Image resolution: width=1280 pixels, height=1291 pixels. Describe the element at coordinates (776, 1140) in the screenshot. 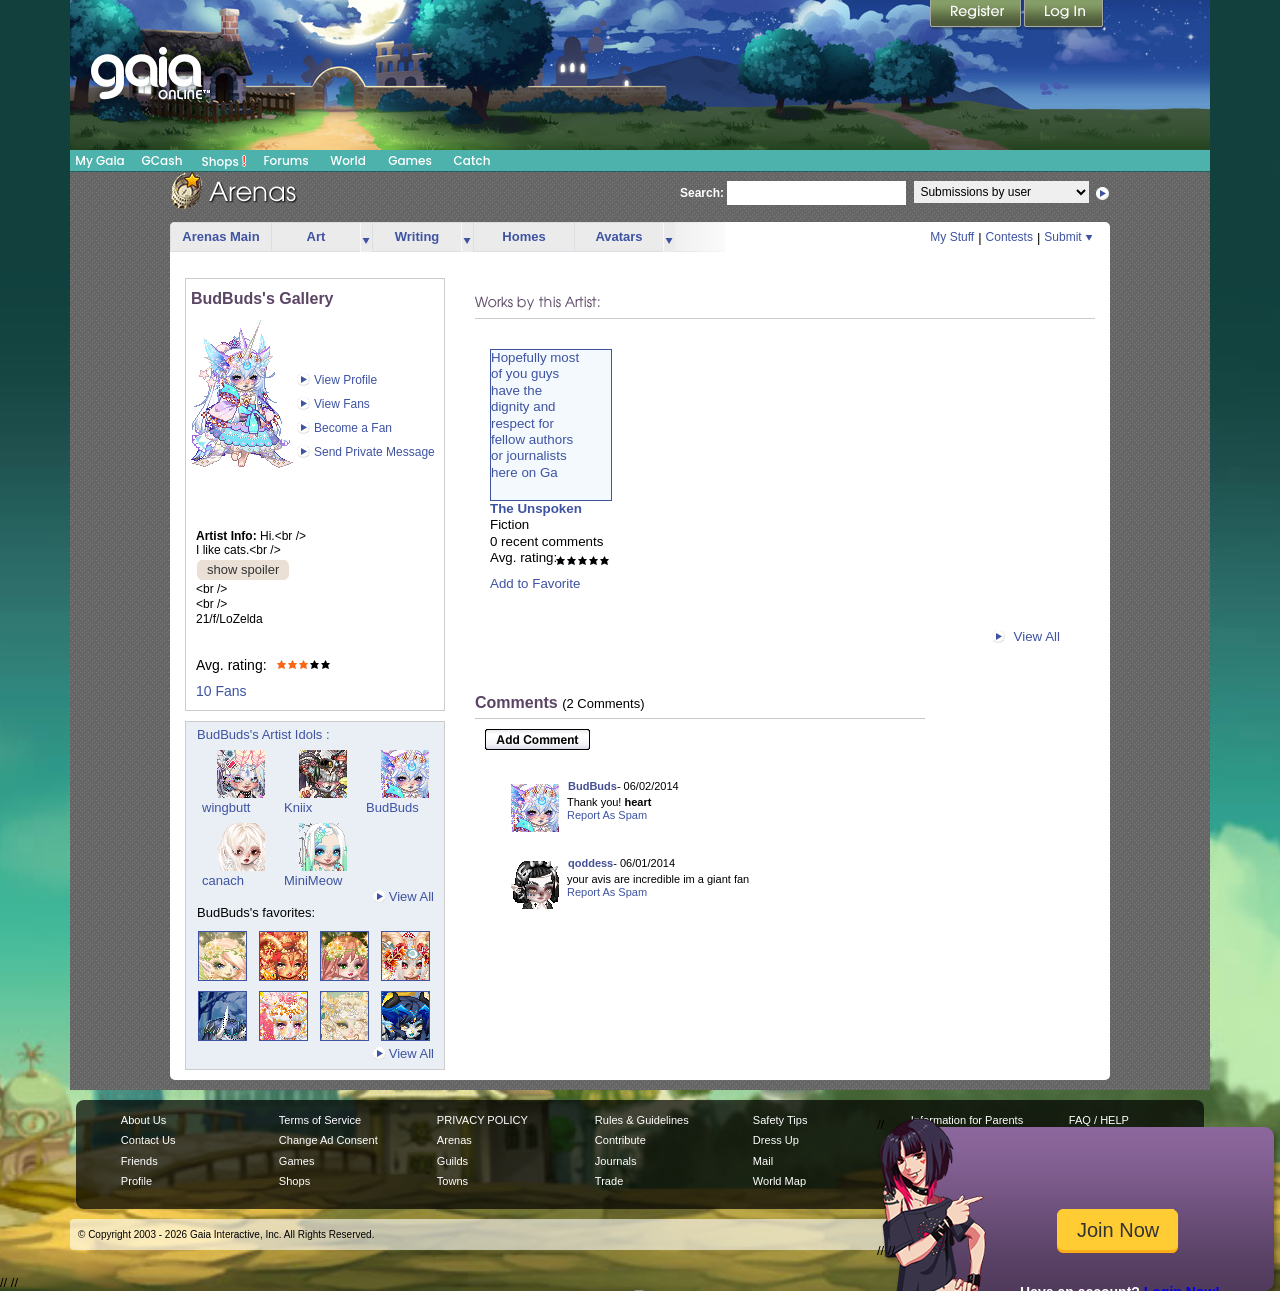

I see `Dress Up` at that location.